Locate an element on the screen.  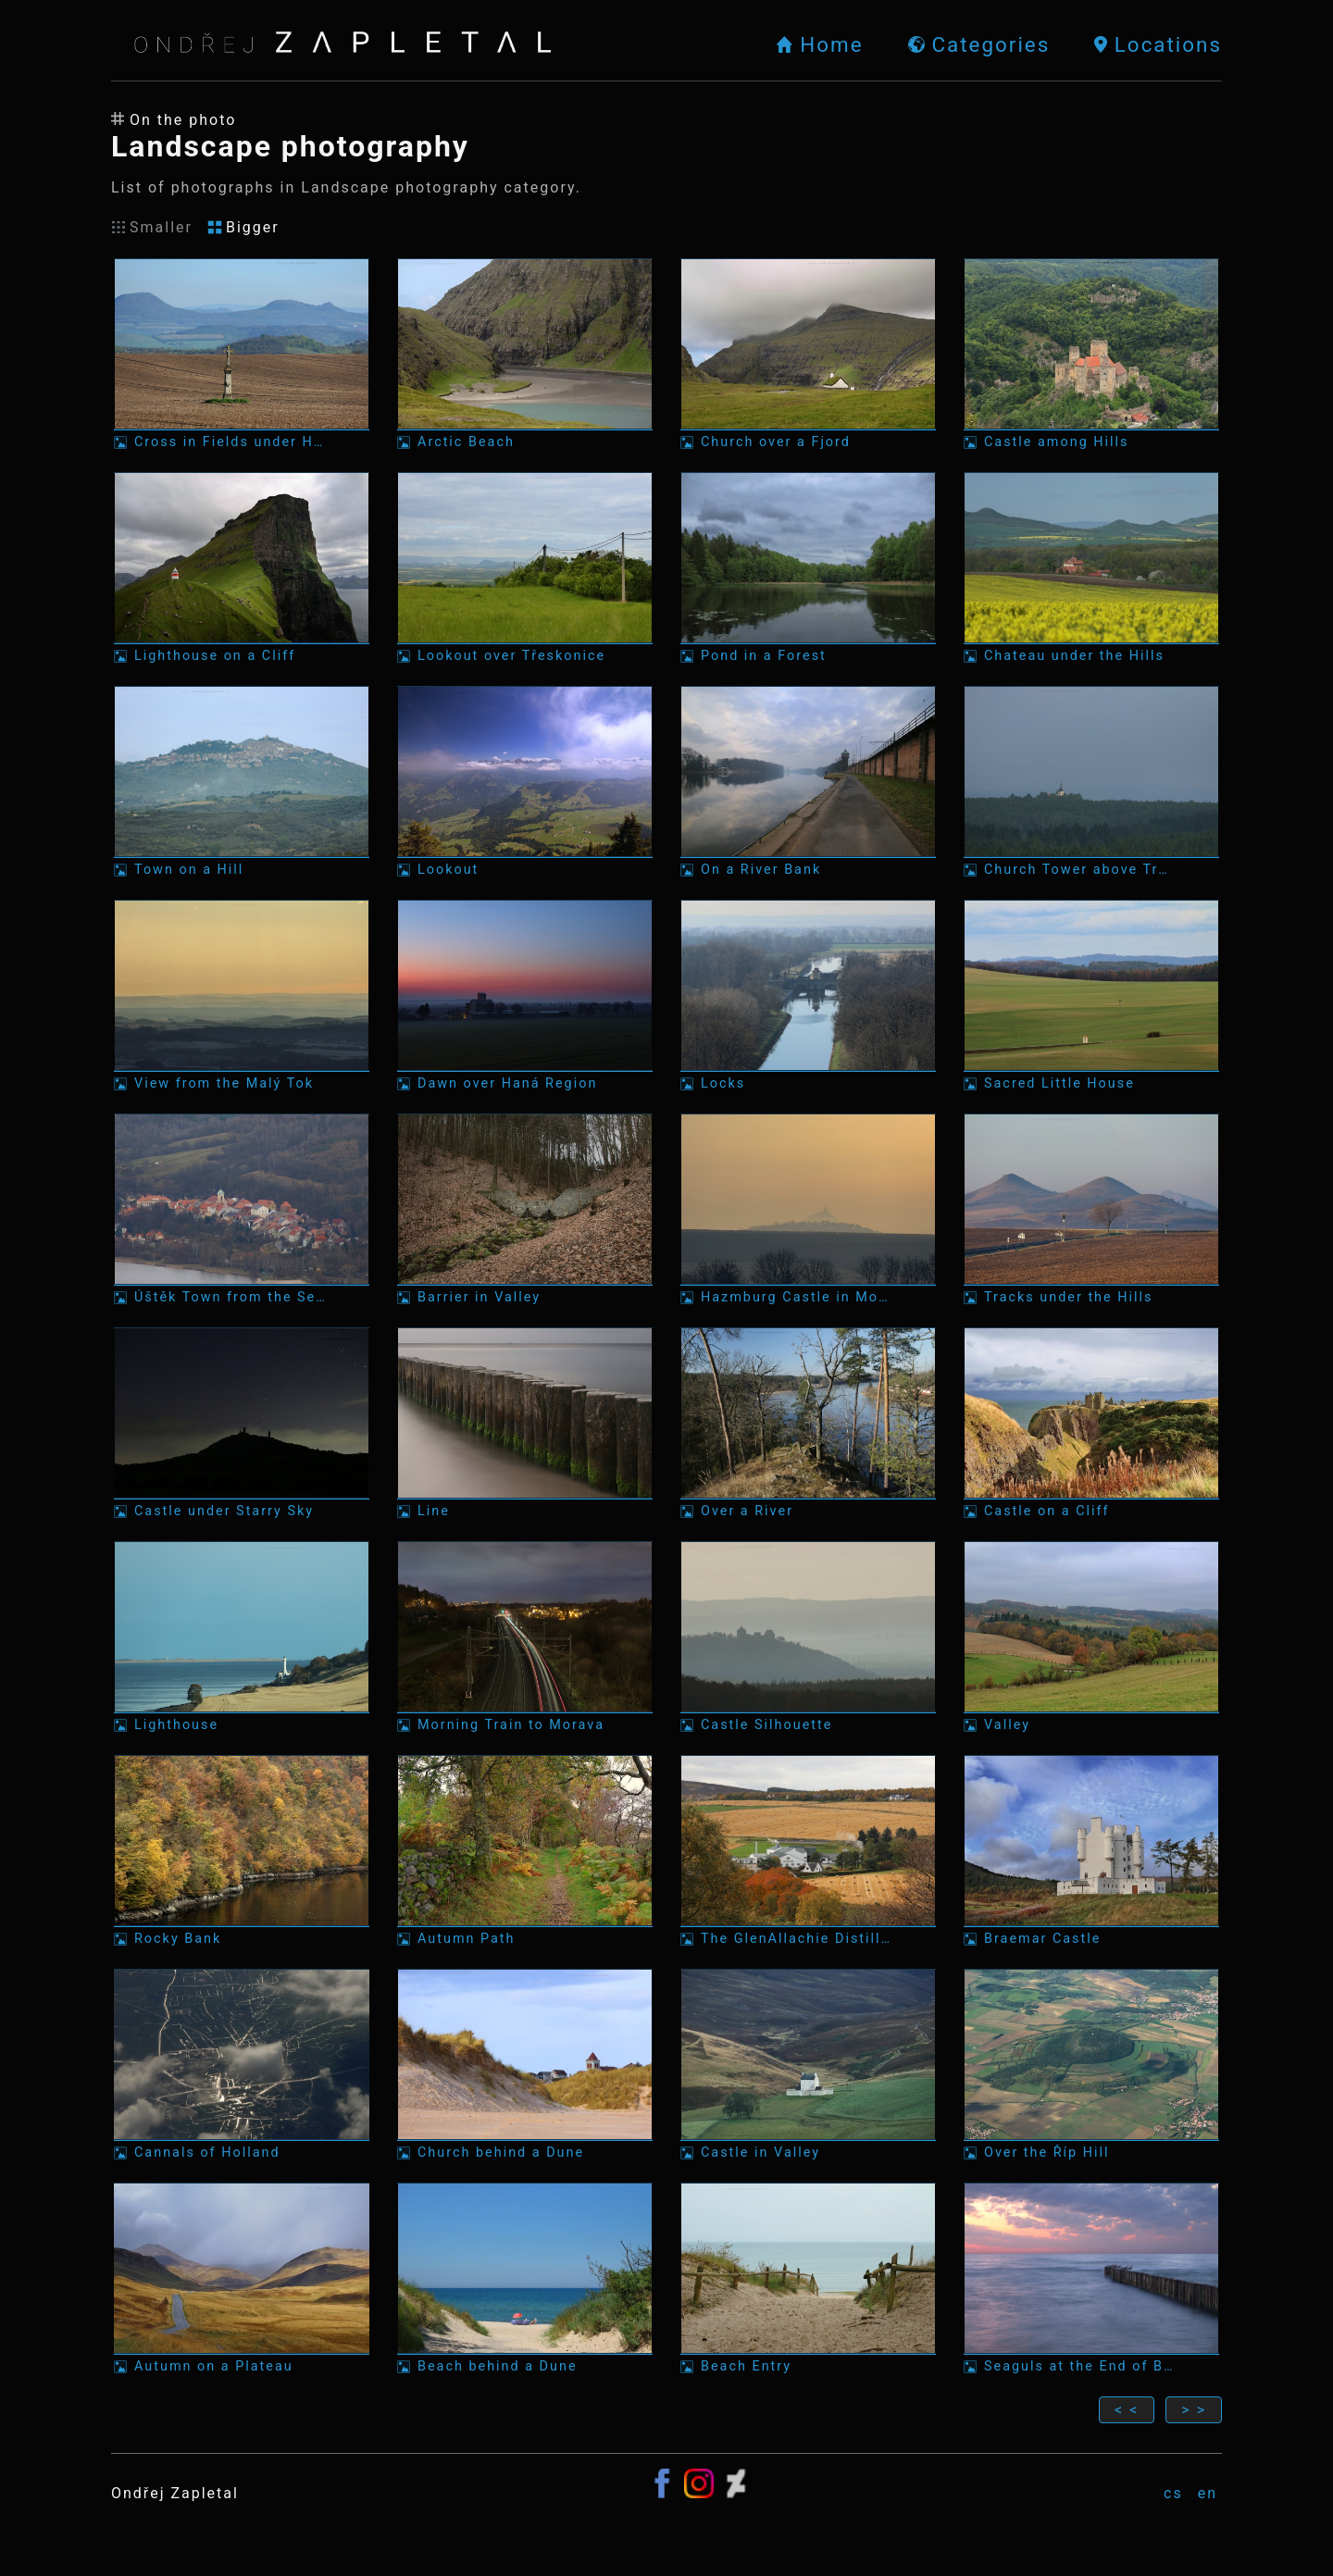
[Photo: Castle in Valley] is located at coordinates (808, 2064).